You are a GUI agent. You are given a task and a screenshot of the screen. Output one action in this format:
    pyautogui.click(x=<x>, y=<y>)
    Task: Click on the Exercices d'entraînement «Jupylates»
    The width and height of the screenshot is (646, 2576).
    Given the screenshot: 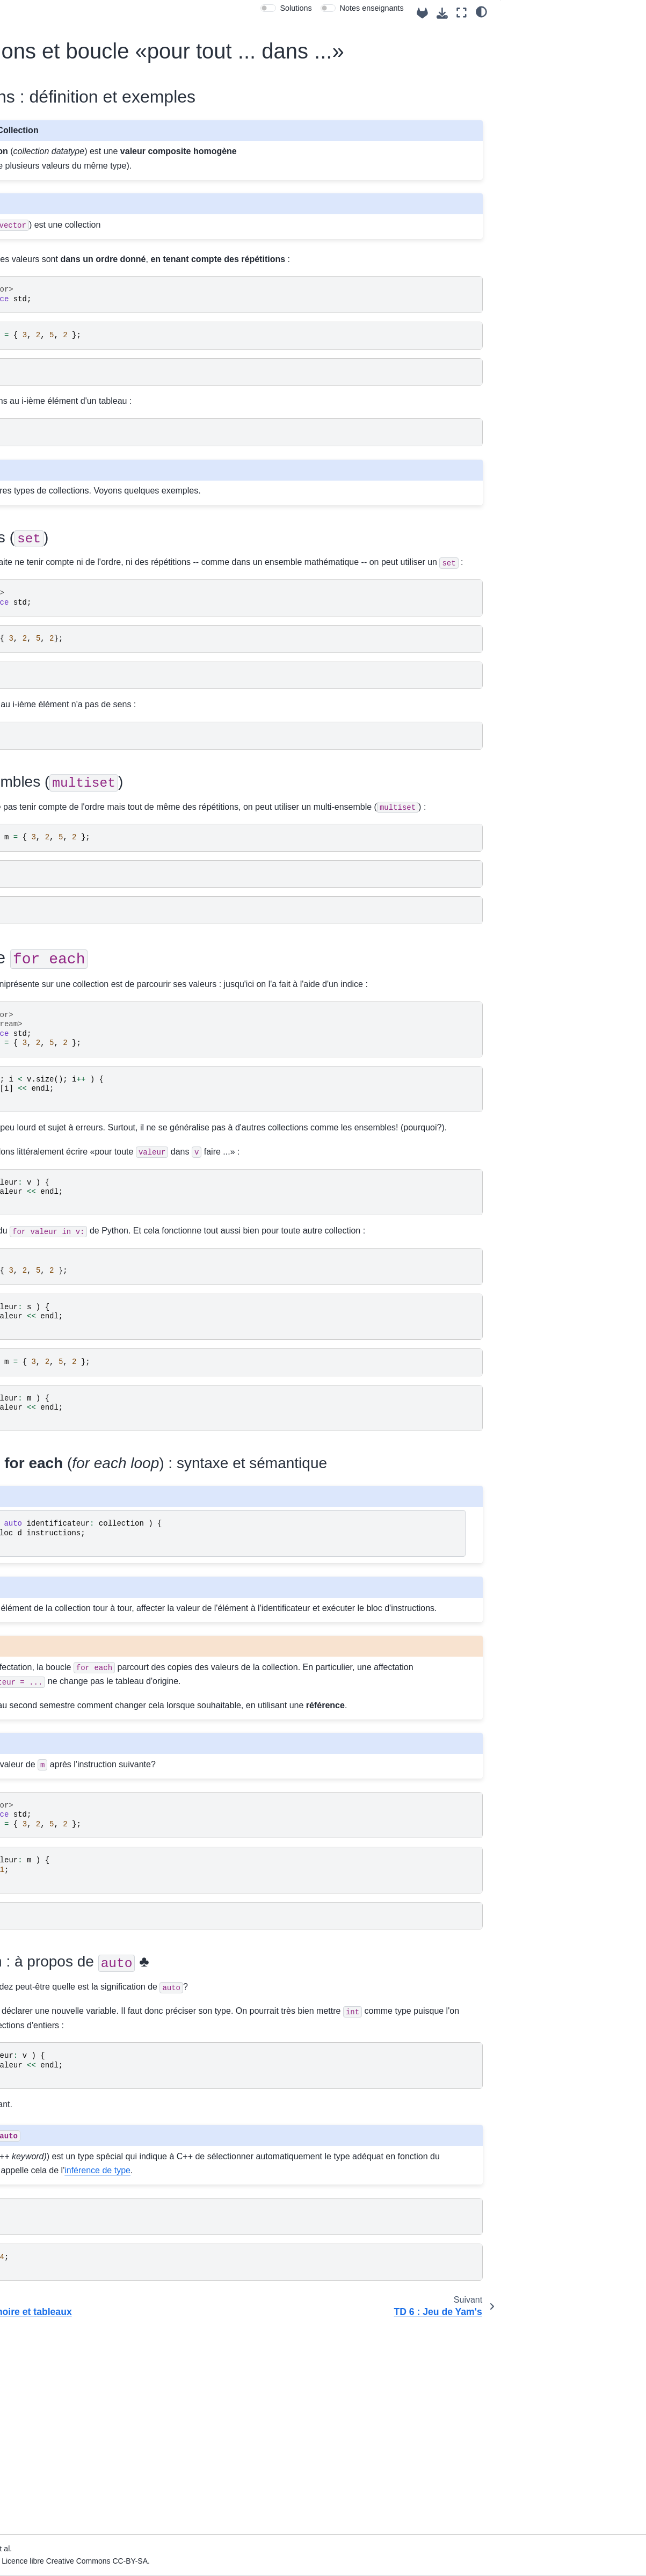 What is the action you would take?
    pyautogui.click(x=57, y=842)
    